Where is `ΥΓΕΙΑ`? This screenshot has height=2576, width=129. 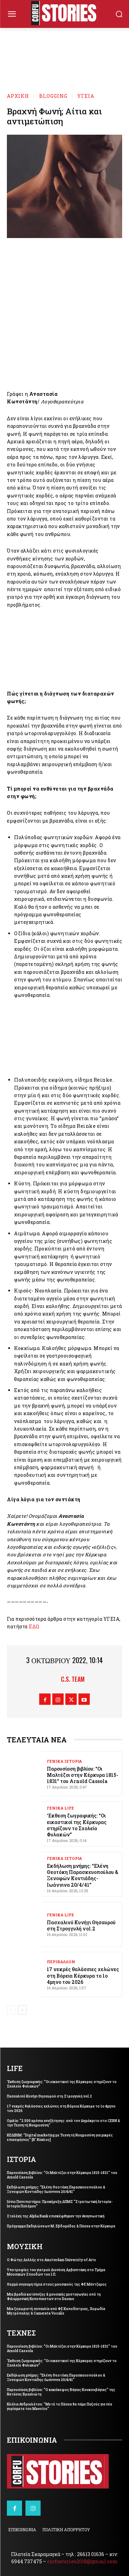 ΥΓΕΙΑ is located at coordinates (85, 96).